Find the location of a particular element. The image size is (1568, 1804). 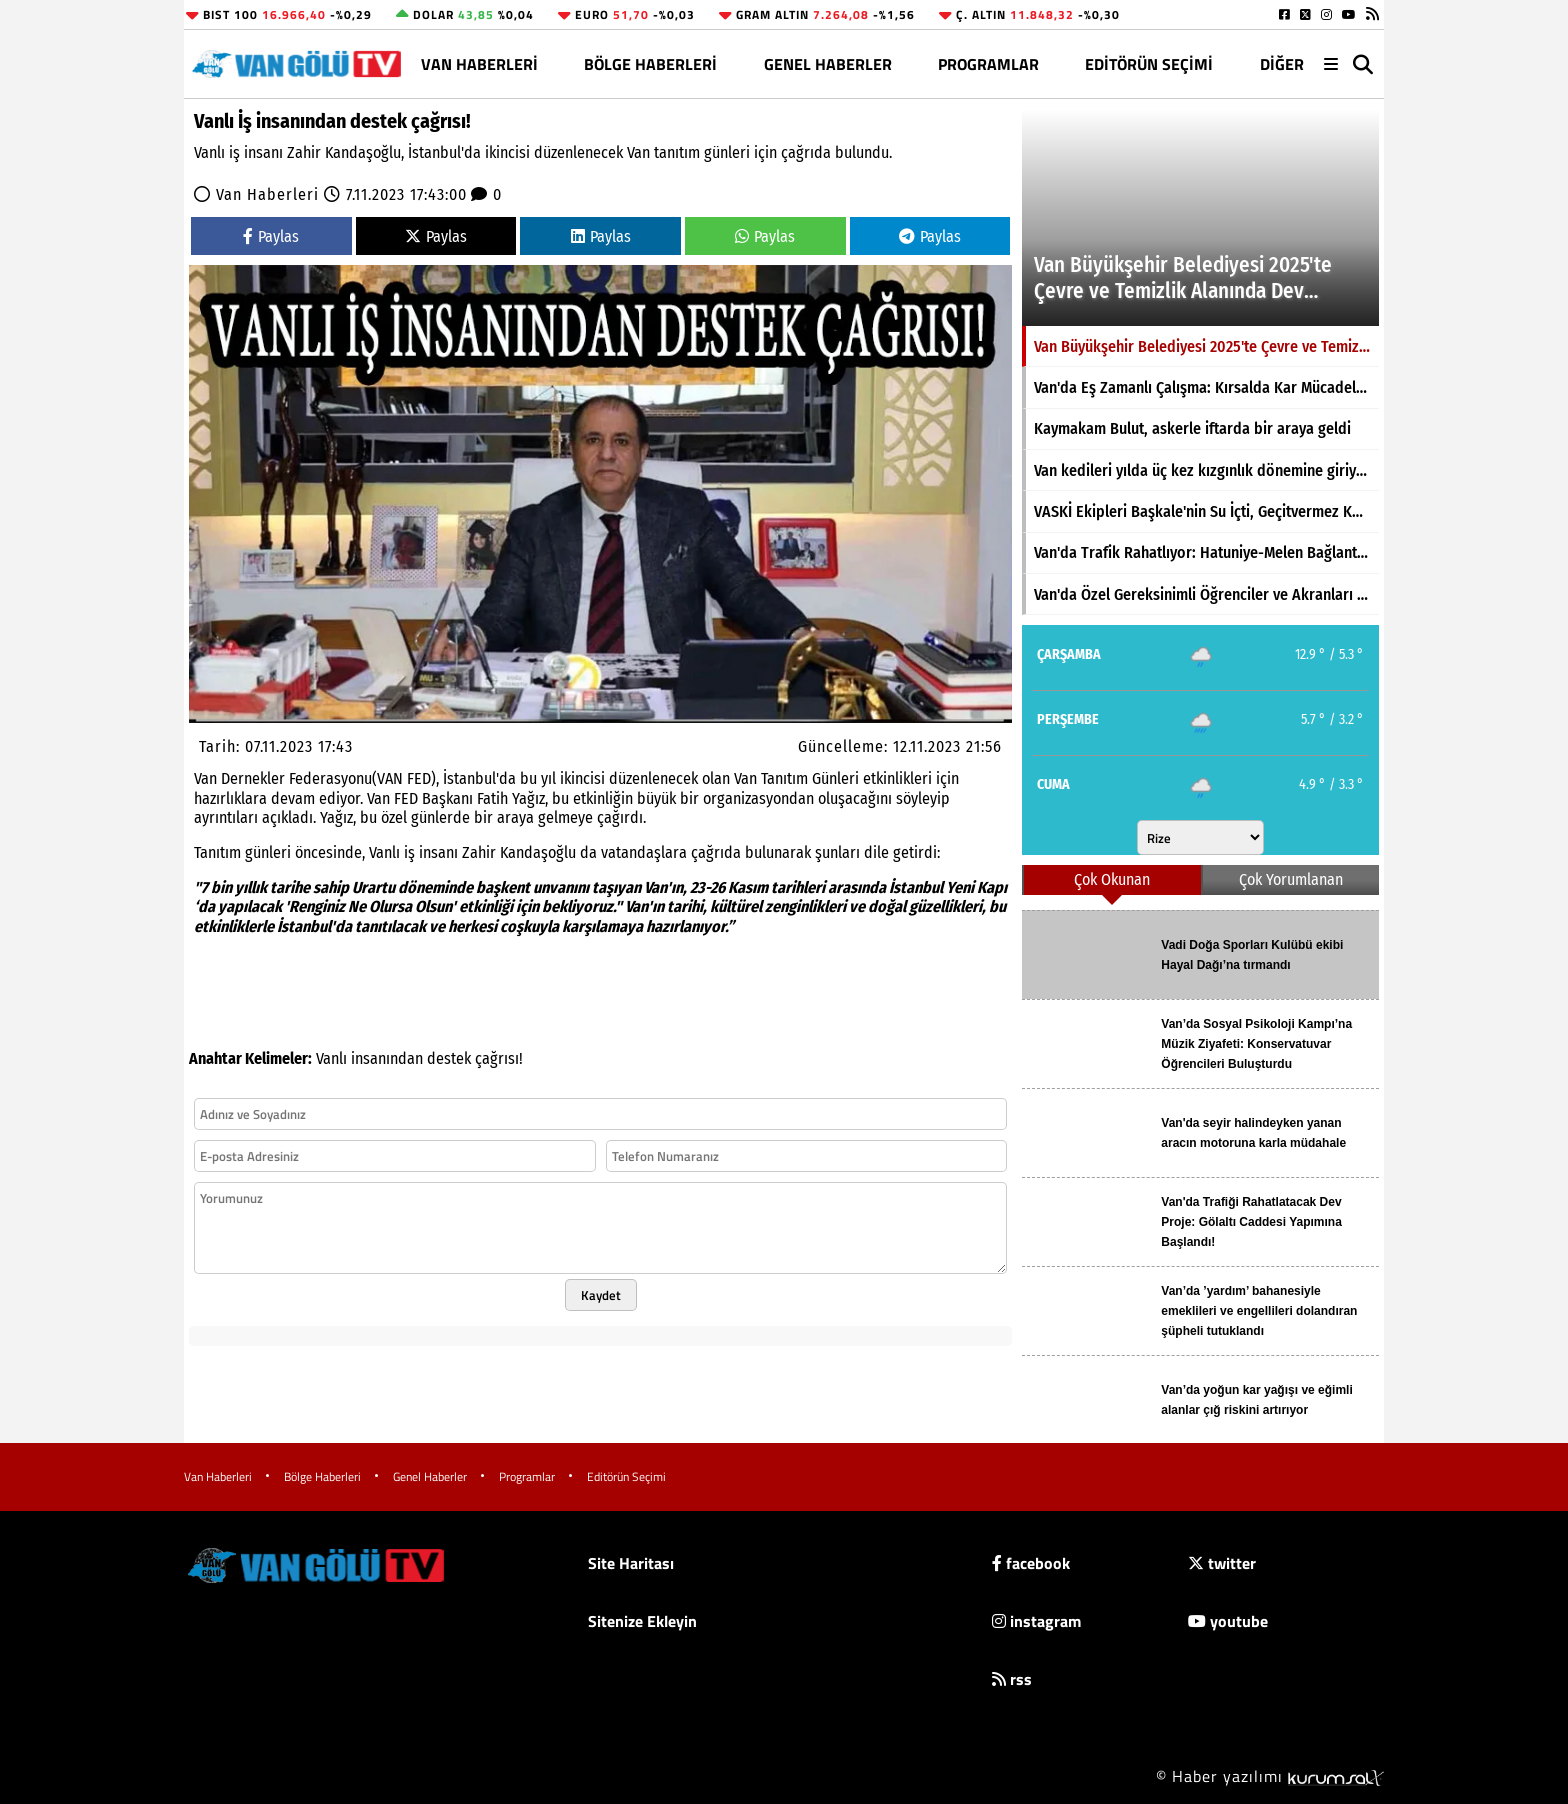

rss is located at coordinates (1012, 1679).